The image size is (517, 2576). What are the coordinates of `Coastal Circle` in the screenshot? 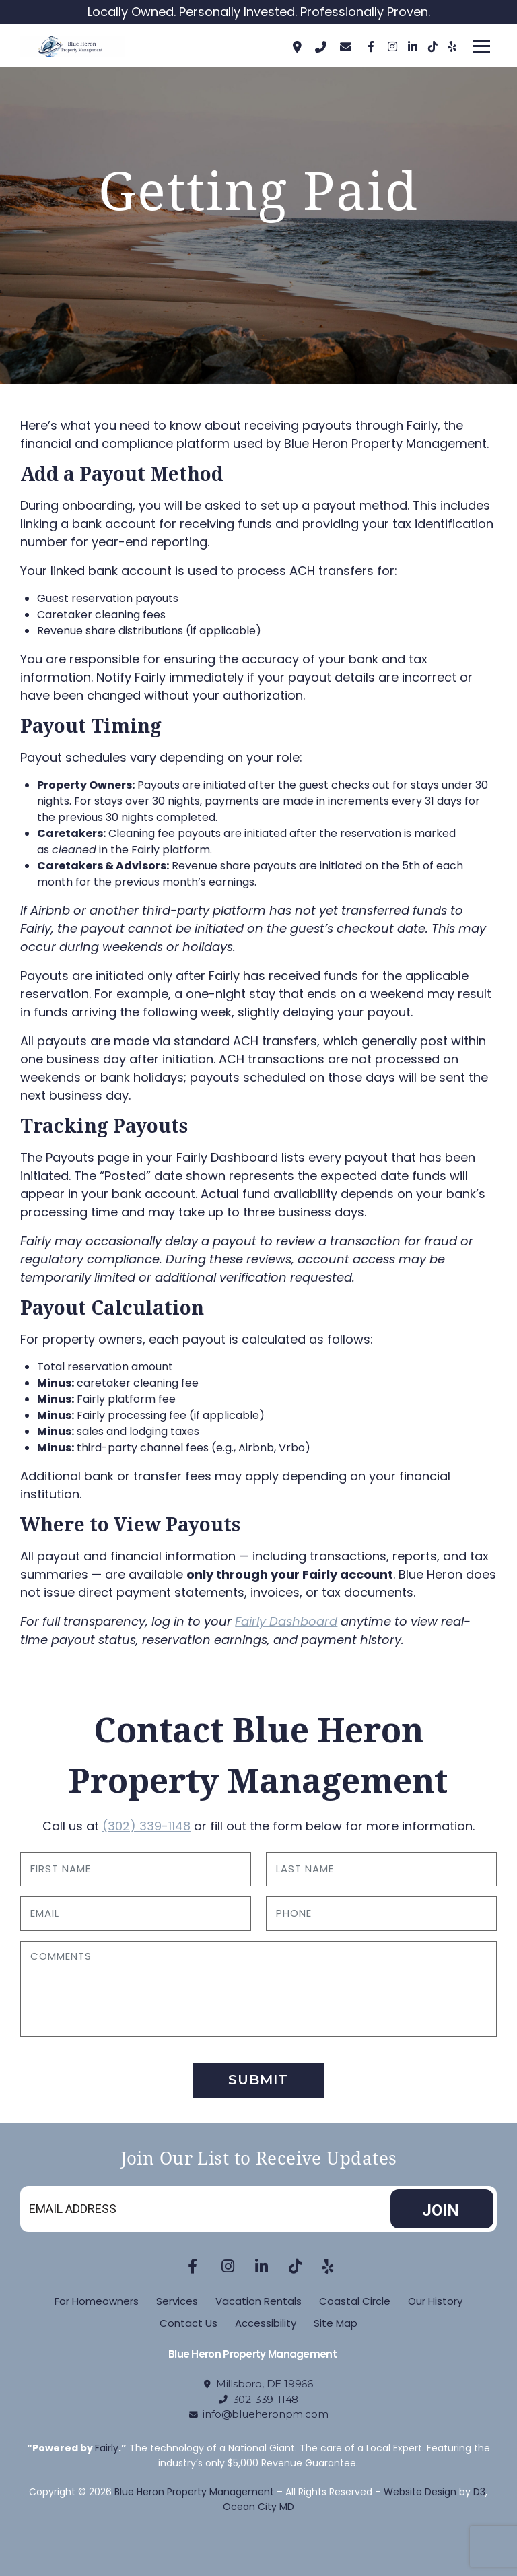 It's located at (354, 2301).